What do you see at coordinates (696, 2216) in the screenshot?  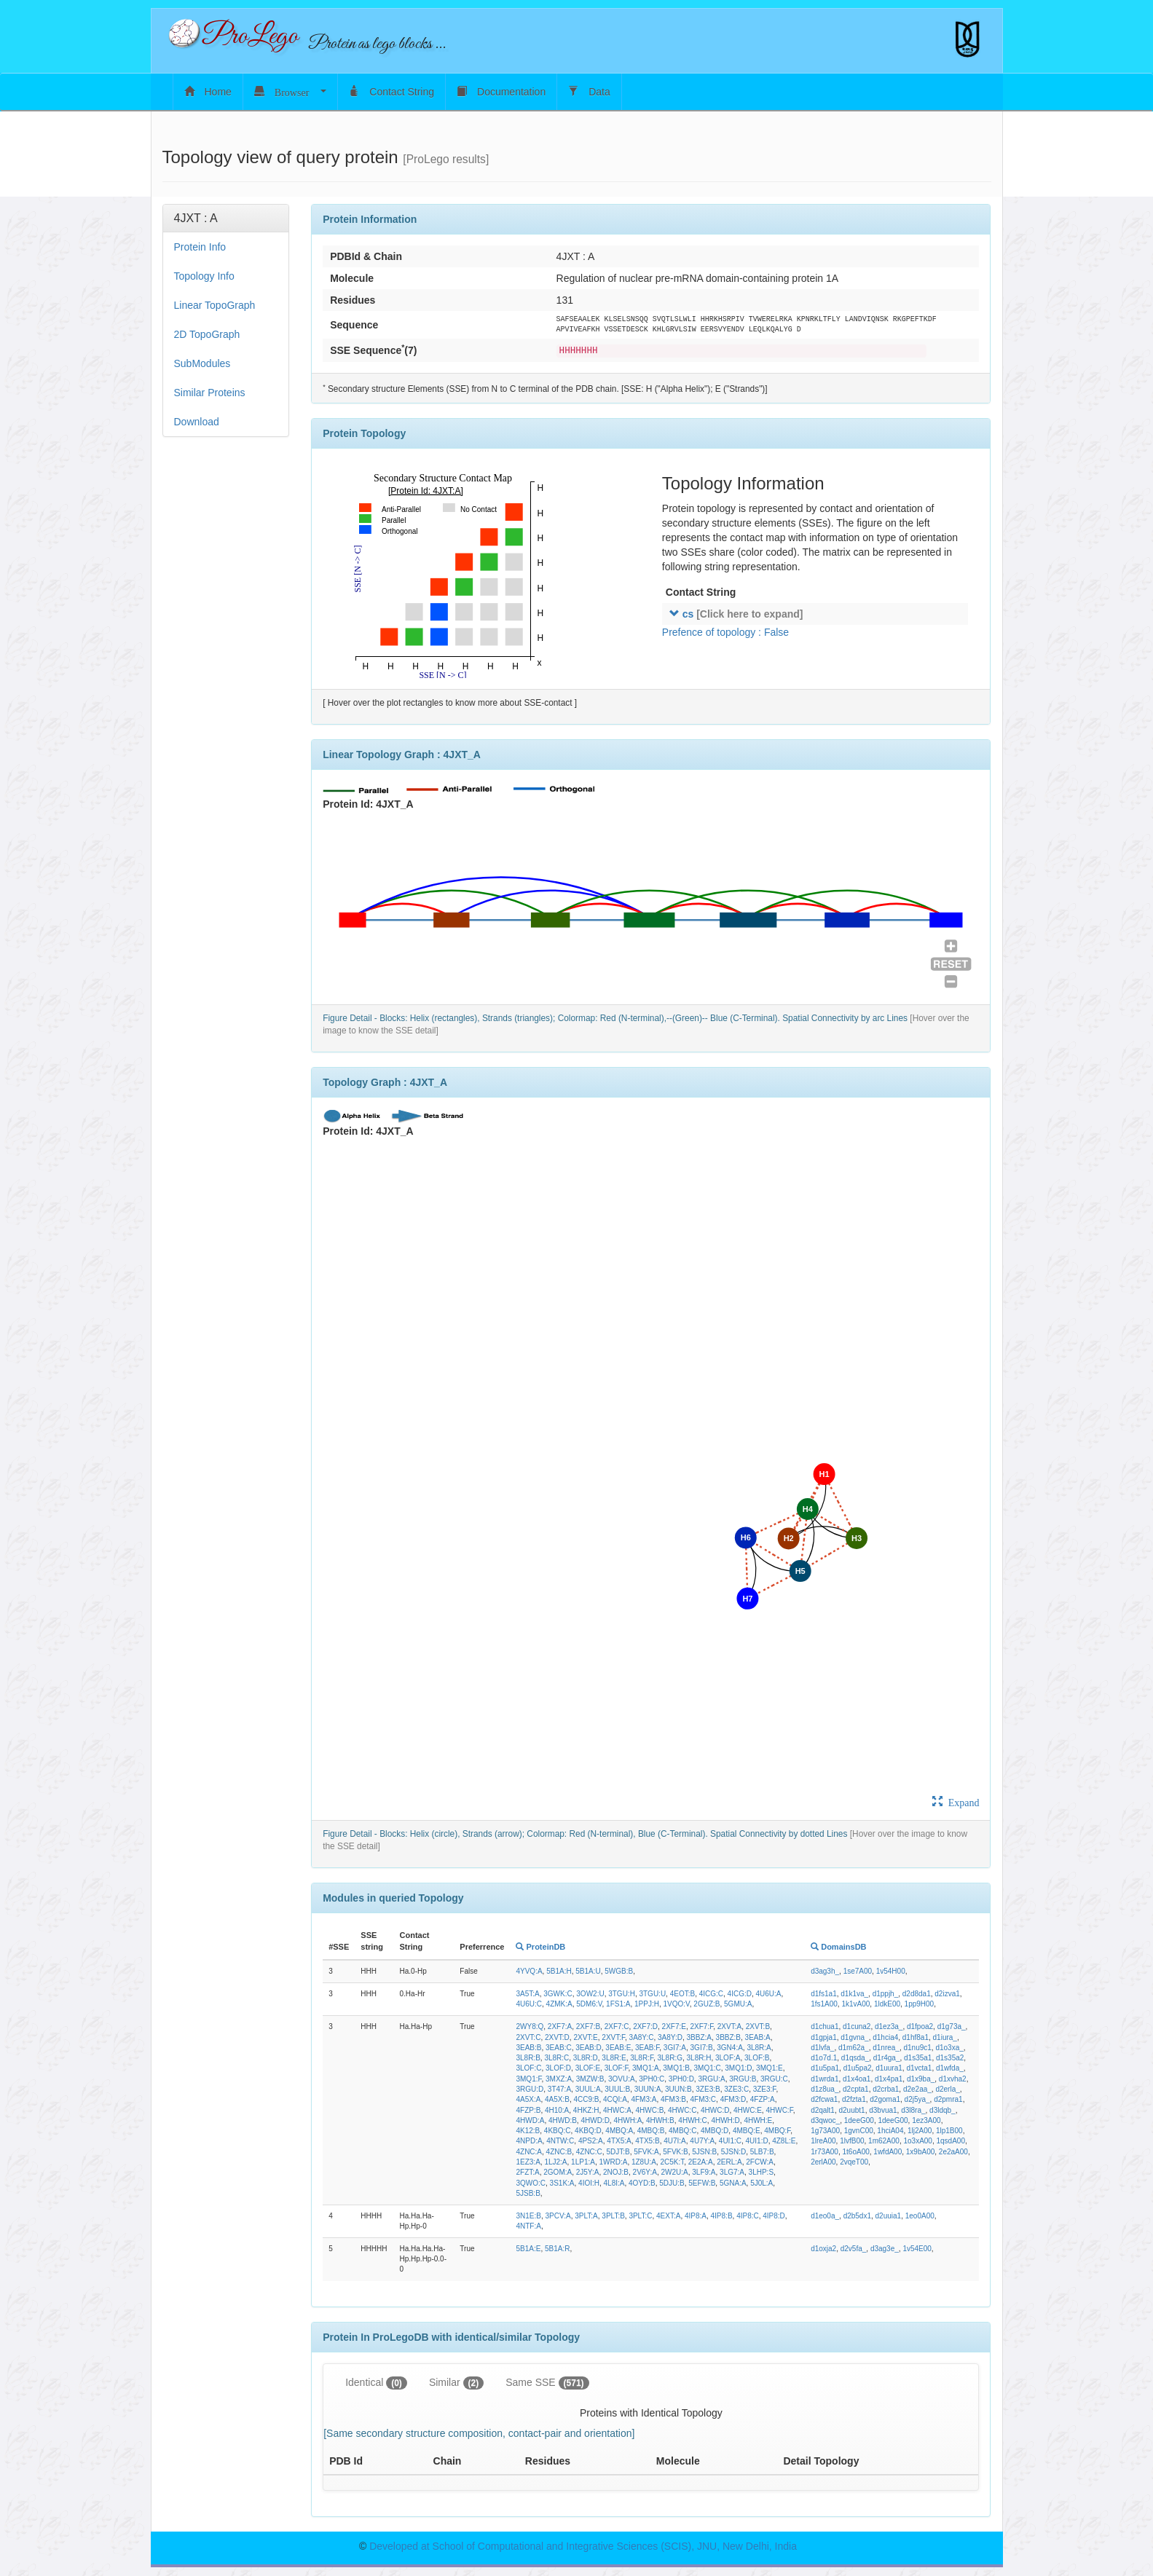 I see `4IP8:A` at bounding box center [696, 2216].